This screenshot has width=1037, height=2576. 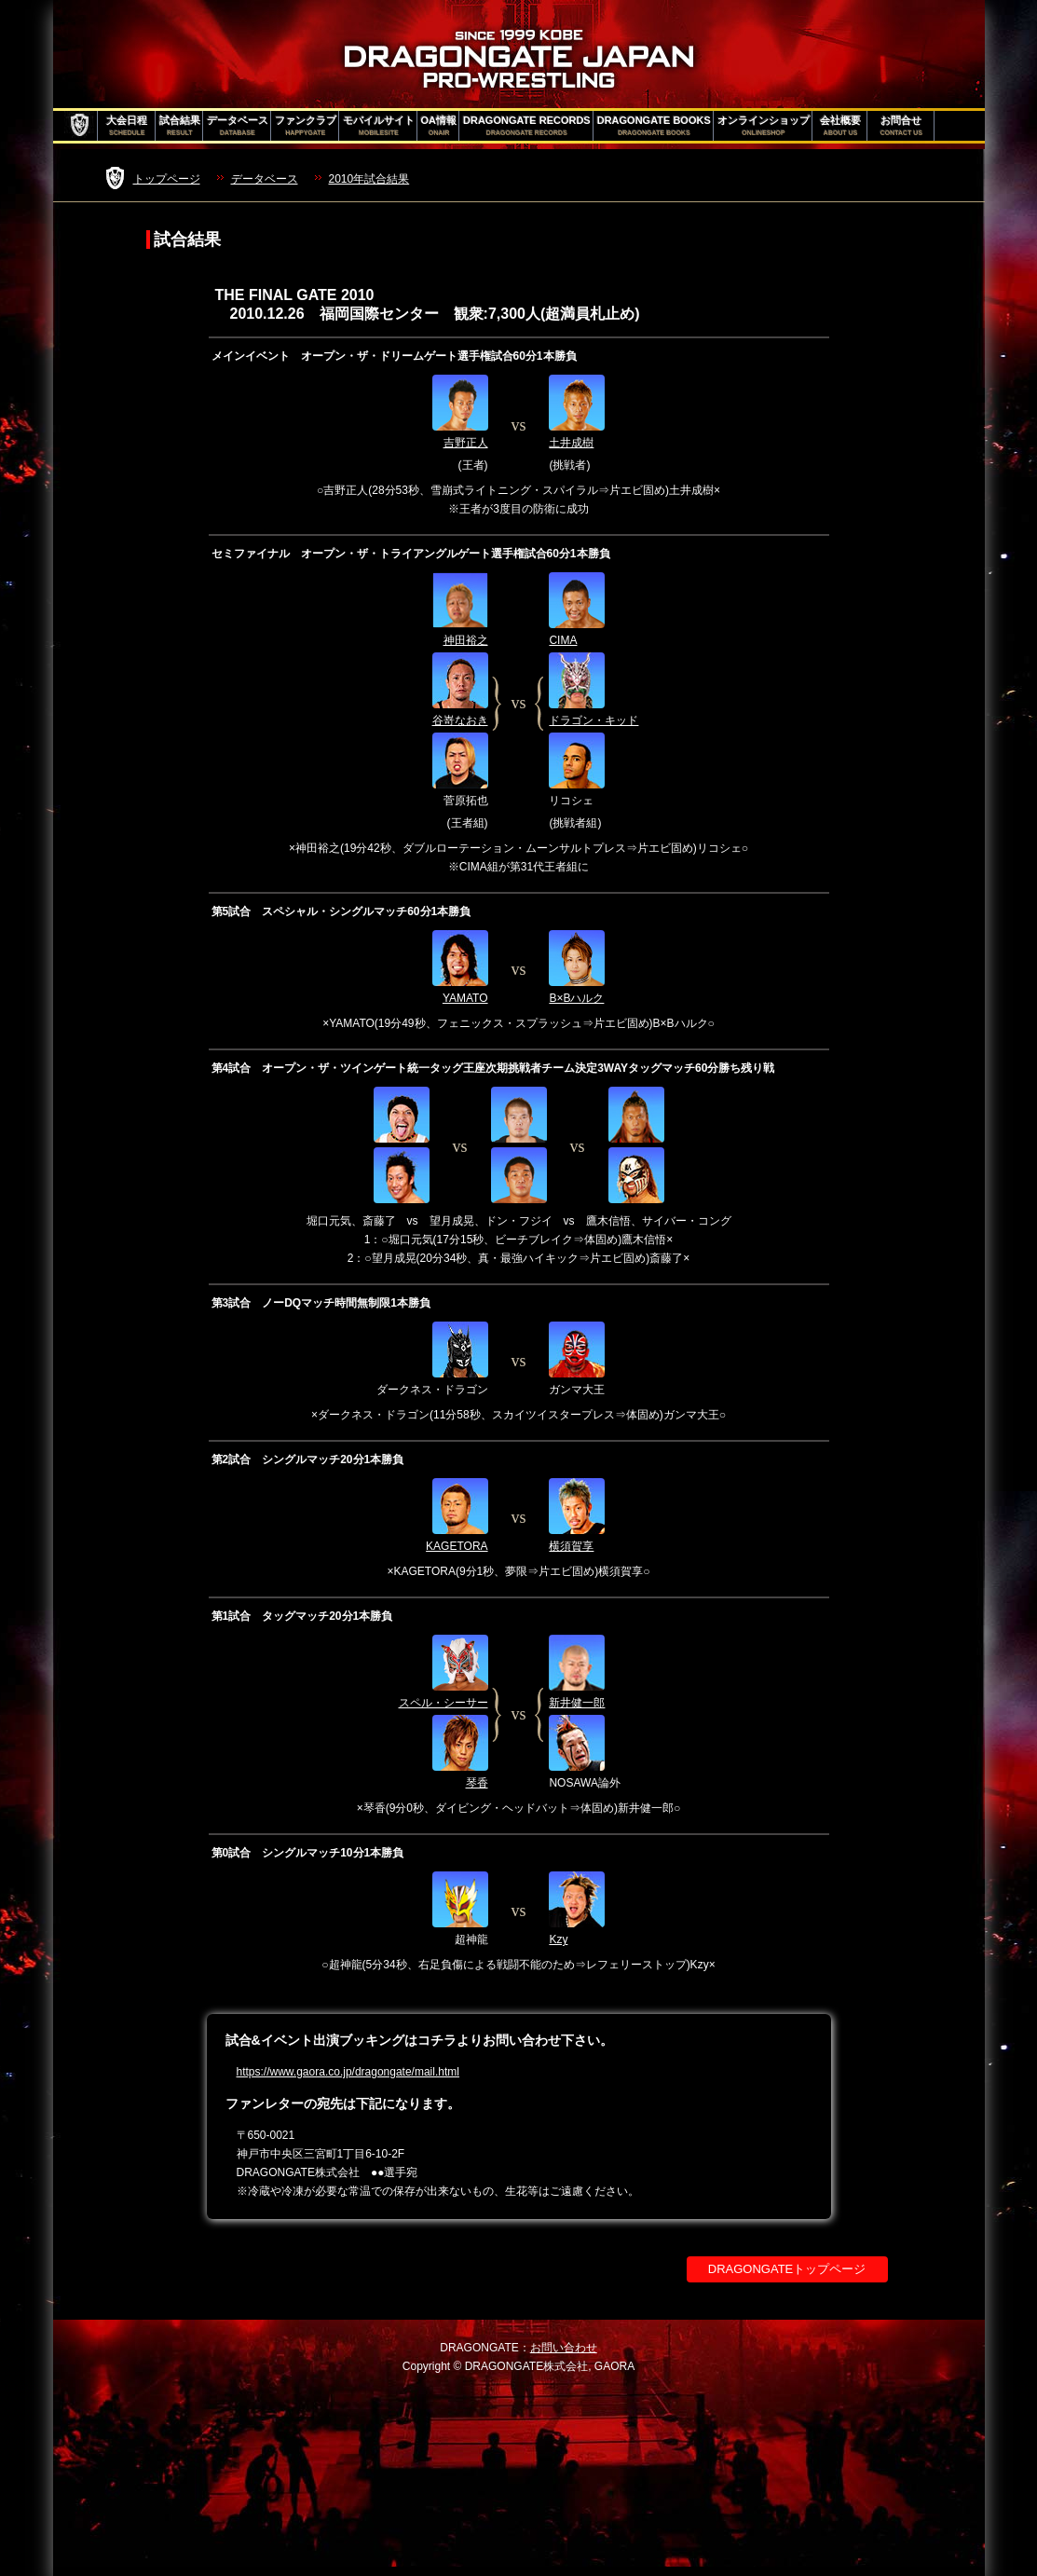 I want to click on DRAGONGATEトップページ, so click(x=787, y=2269).